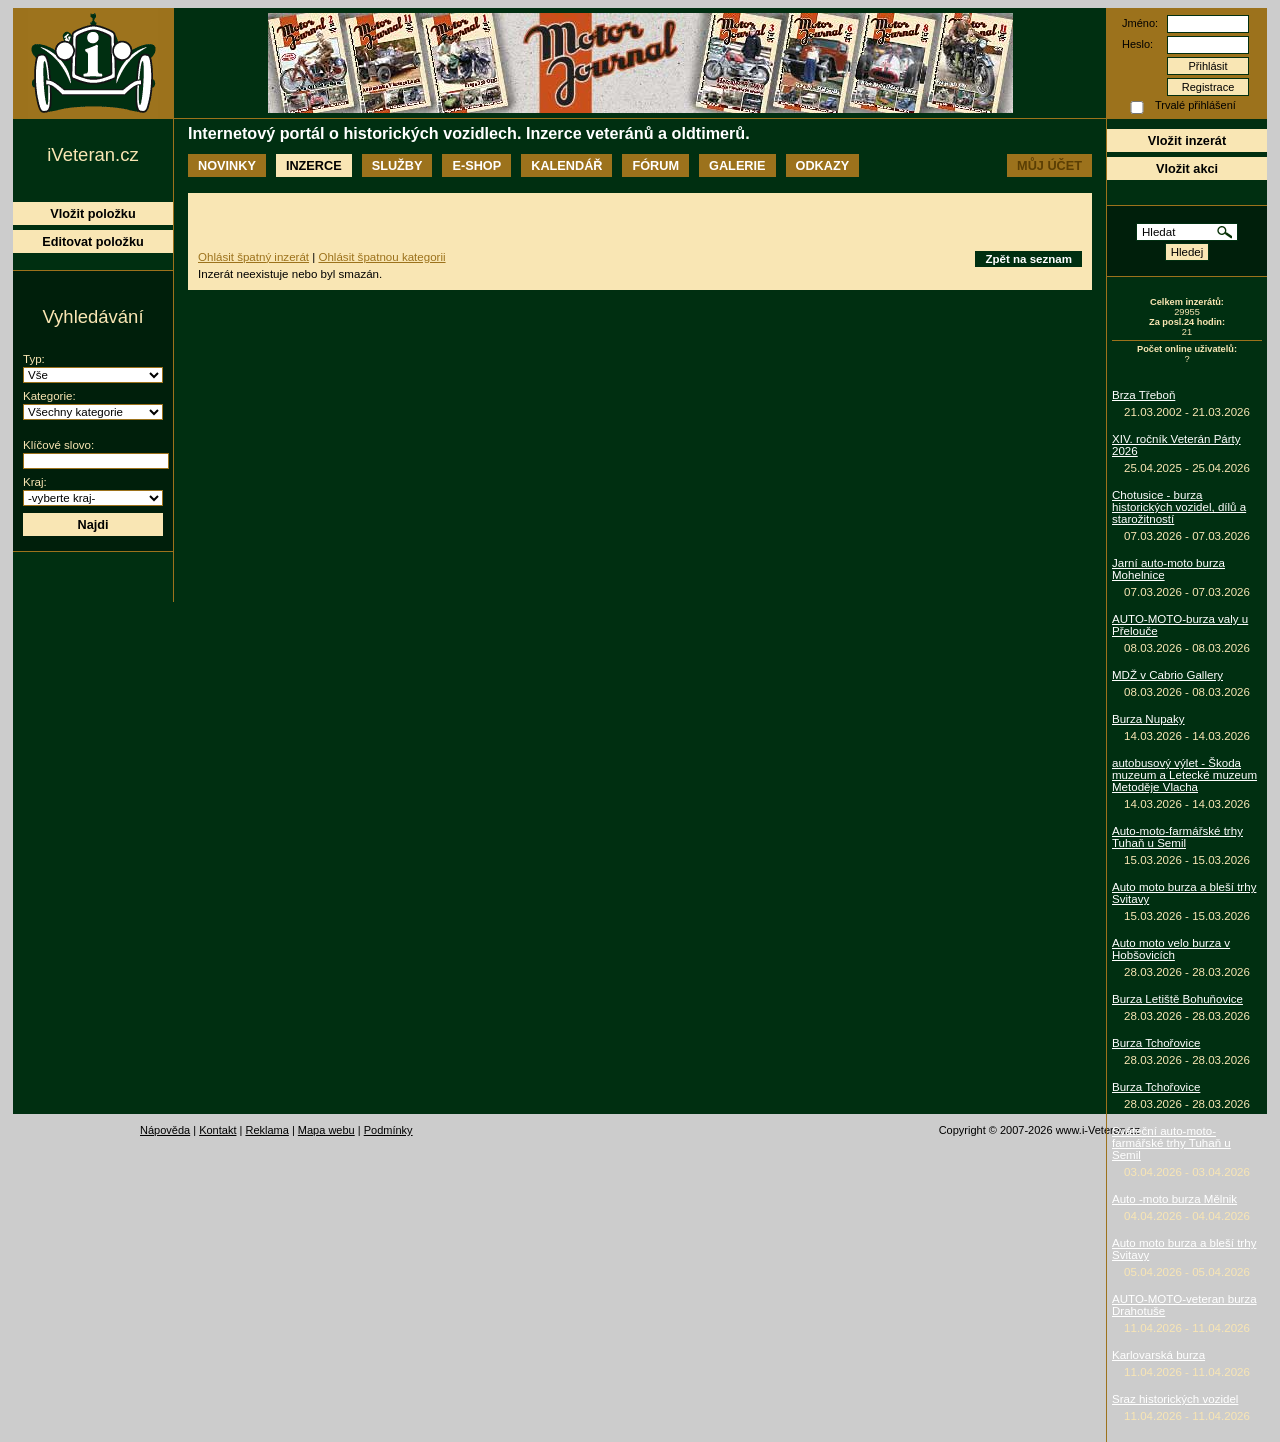  What do you see at coordinates (253, 257) in the screenshot?
I see `Ohlásit špatný inzerát` at bounding box center [253, 257].